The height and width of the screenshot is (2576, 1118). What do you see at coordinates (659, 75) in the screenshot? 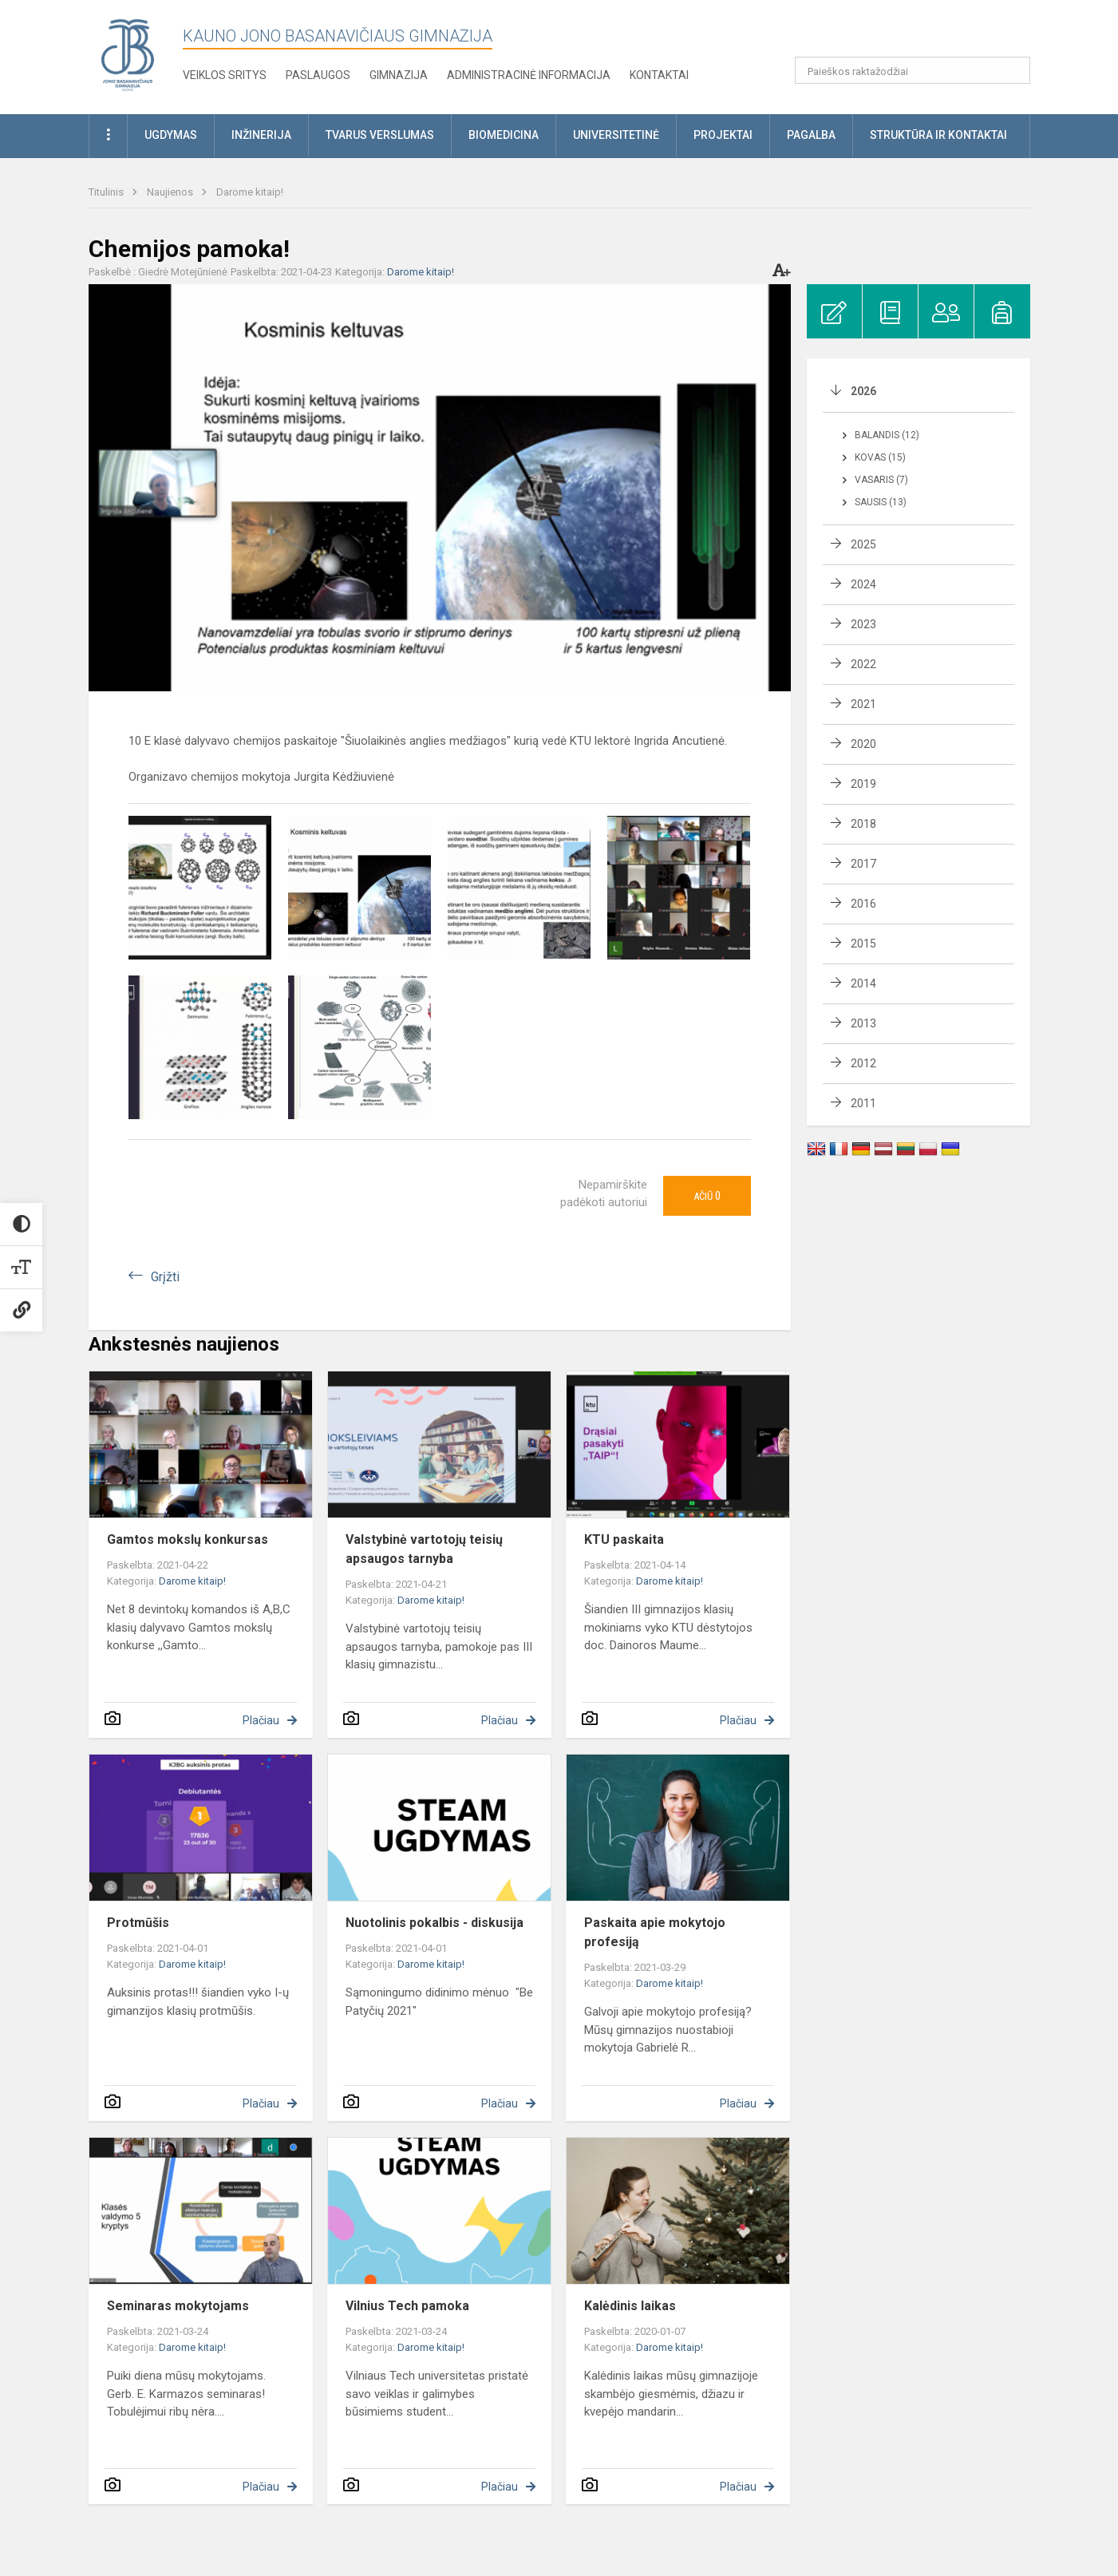
I see `KONTAKTAI` at bounding box center [659, 75].